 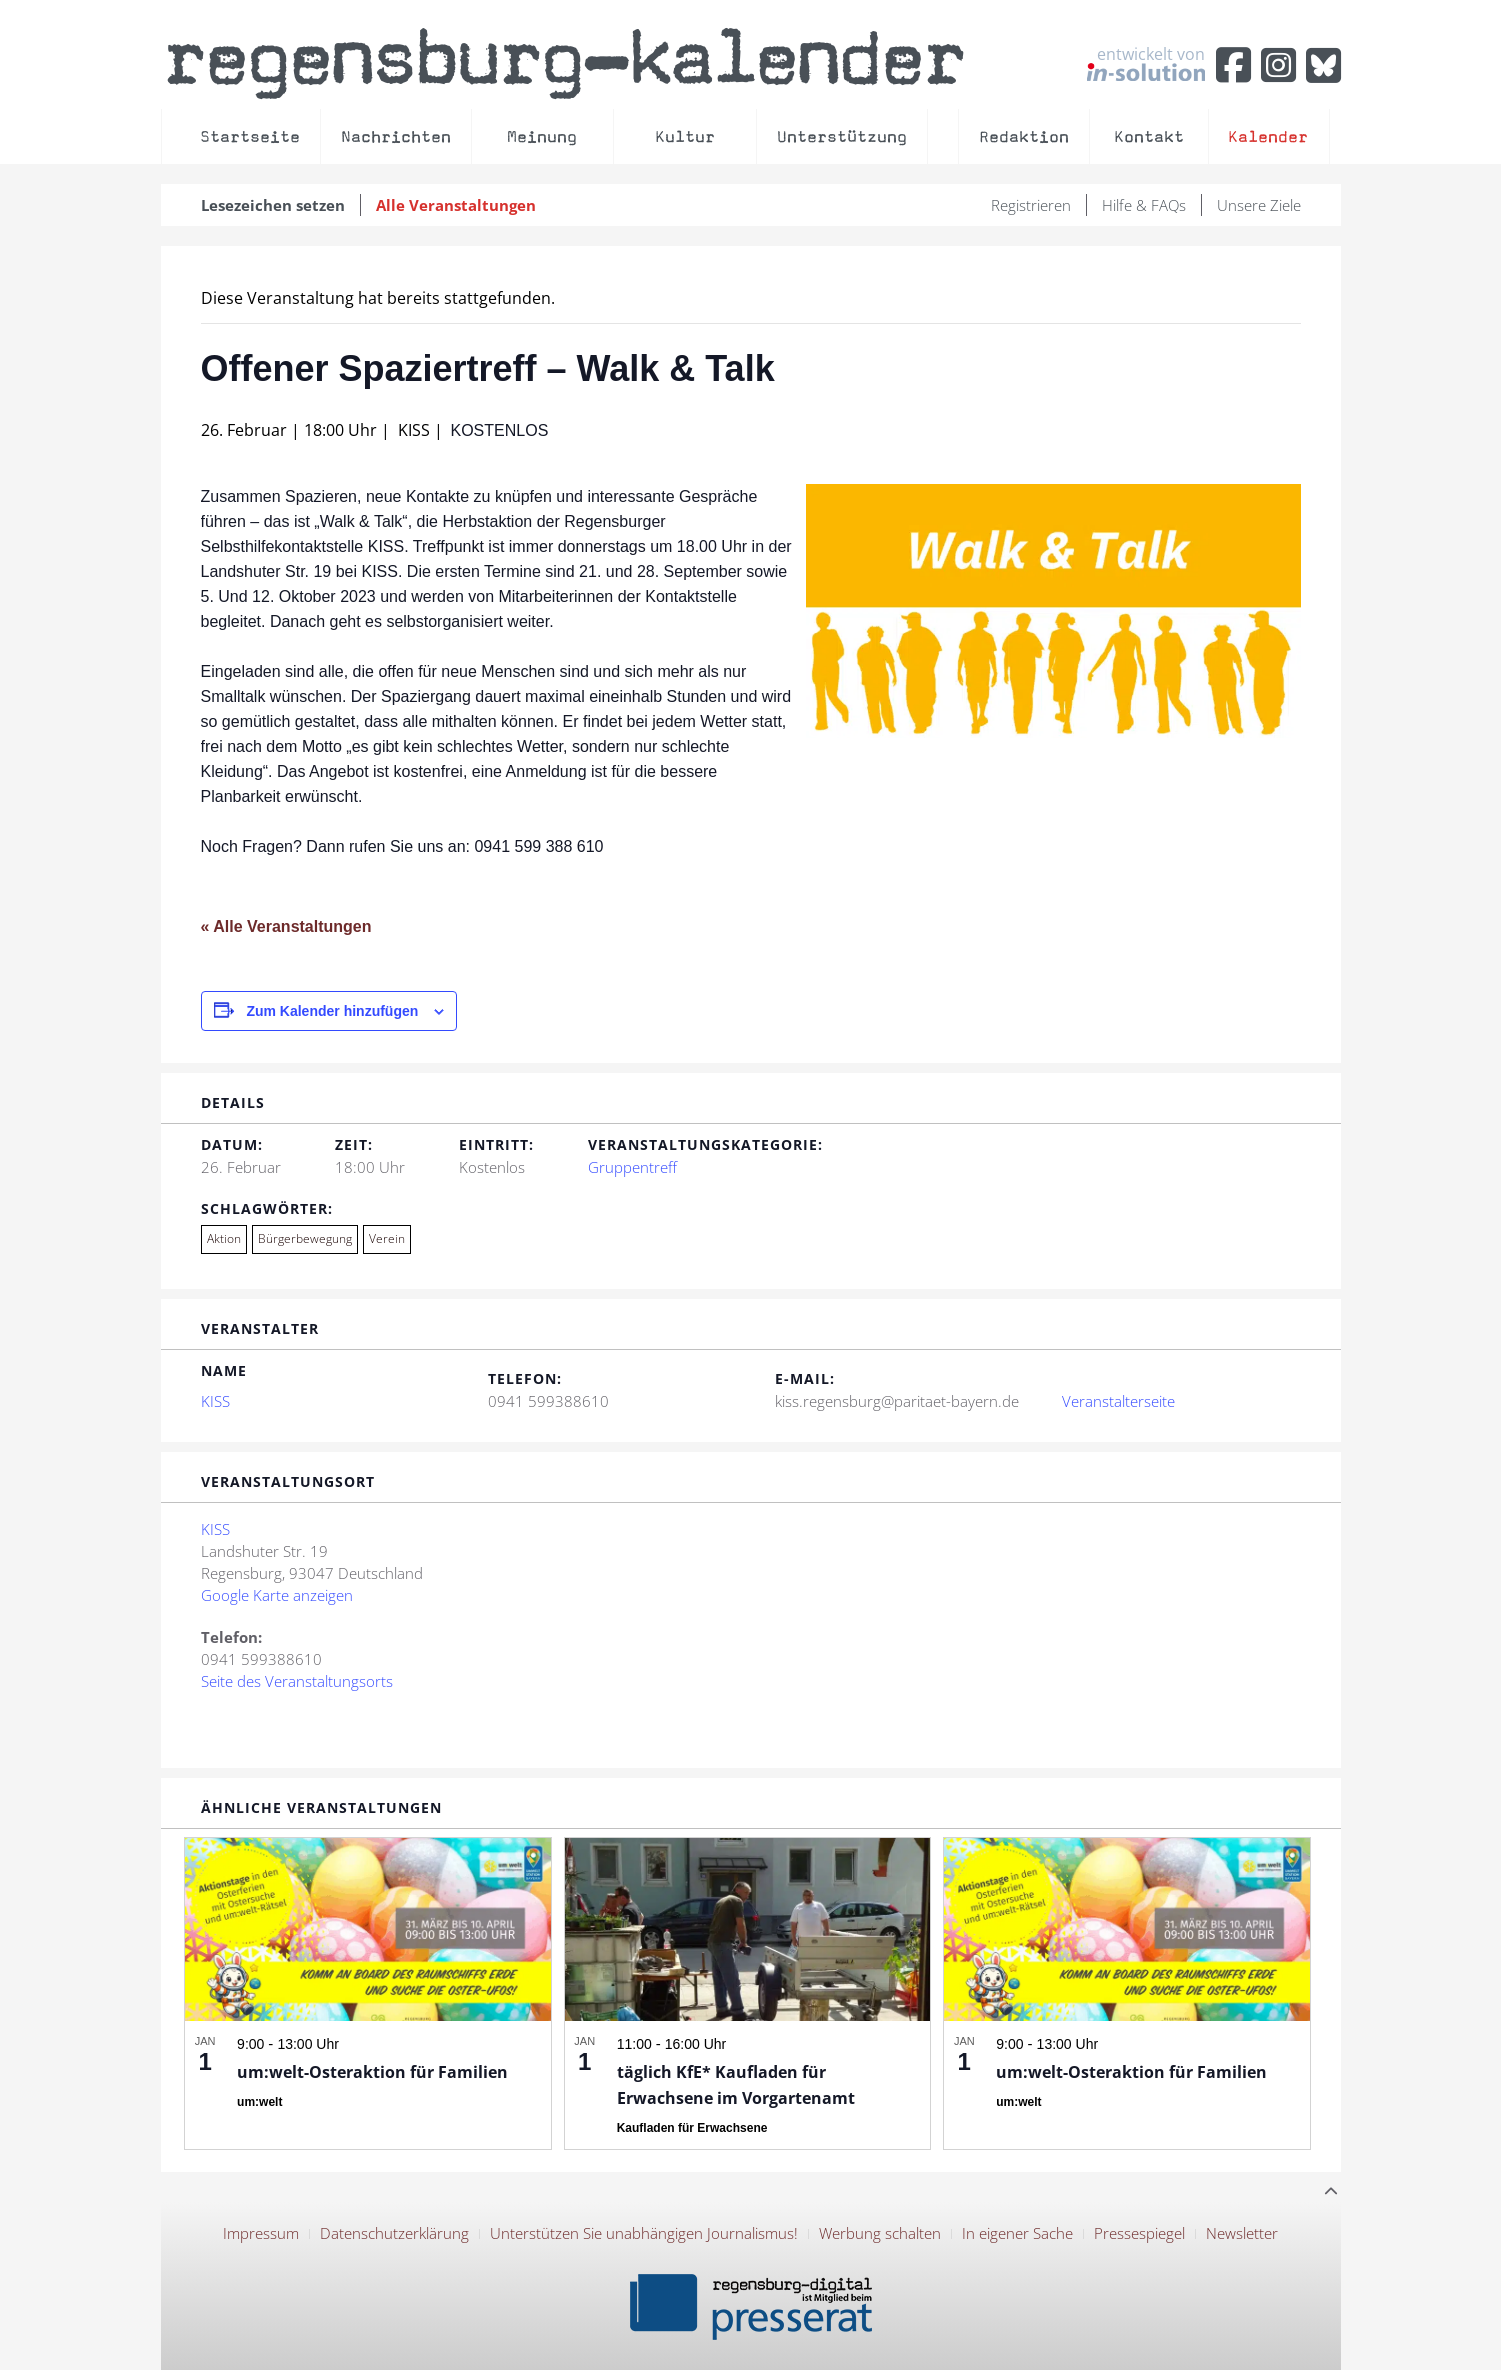 I want to click on Verein, so click(x=387, y=1238).